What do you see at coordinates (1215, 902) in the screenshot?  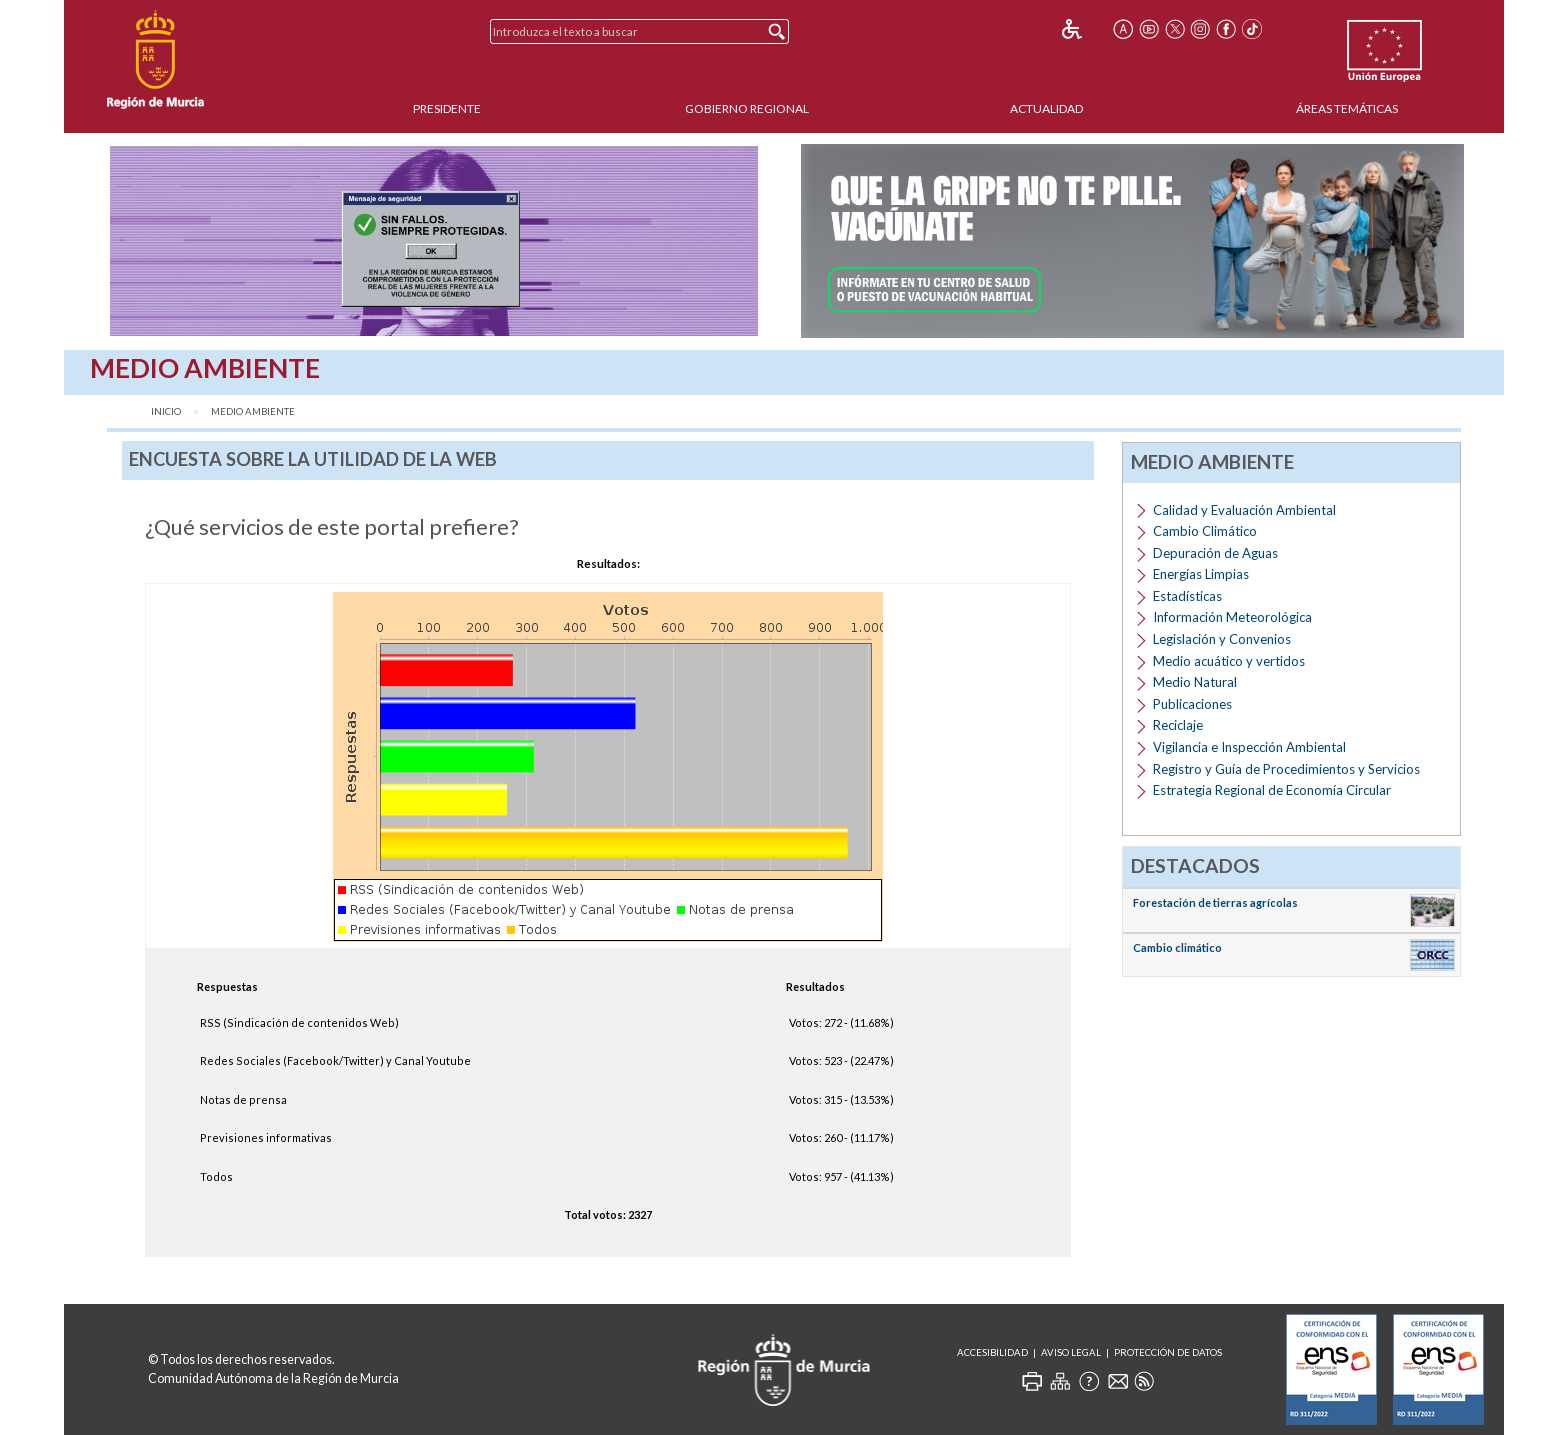 I see `Forestación de tierras agrícolas` at bounding box center [1215, 902].